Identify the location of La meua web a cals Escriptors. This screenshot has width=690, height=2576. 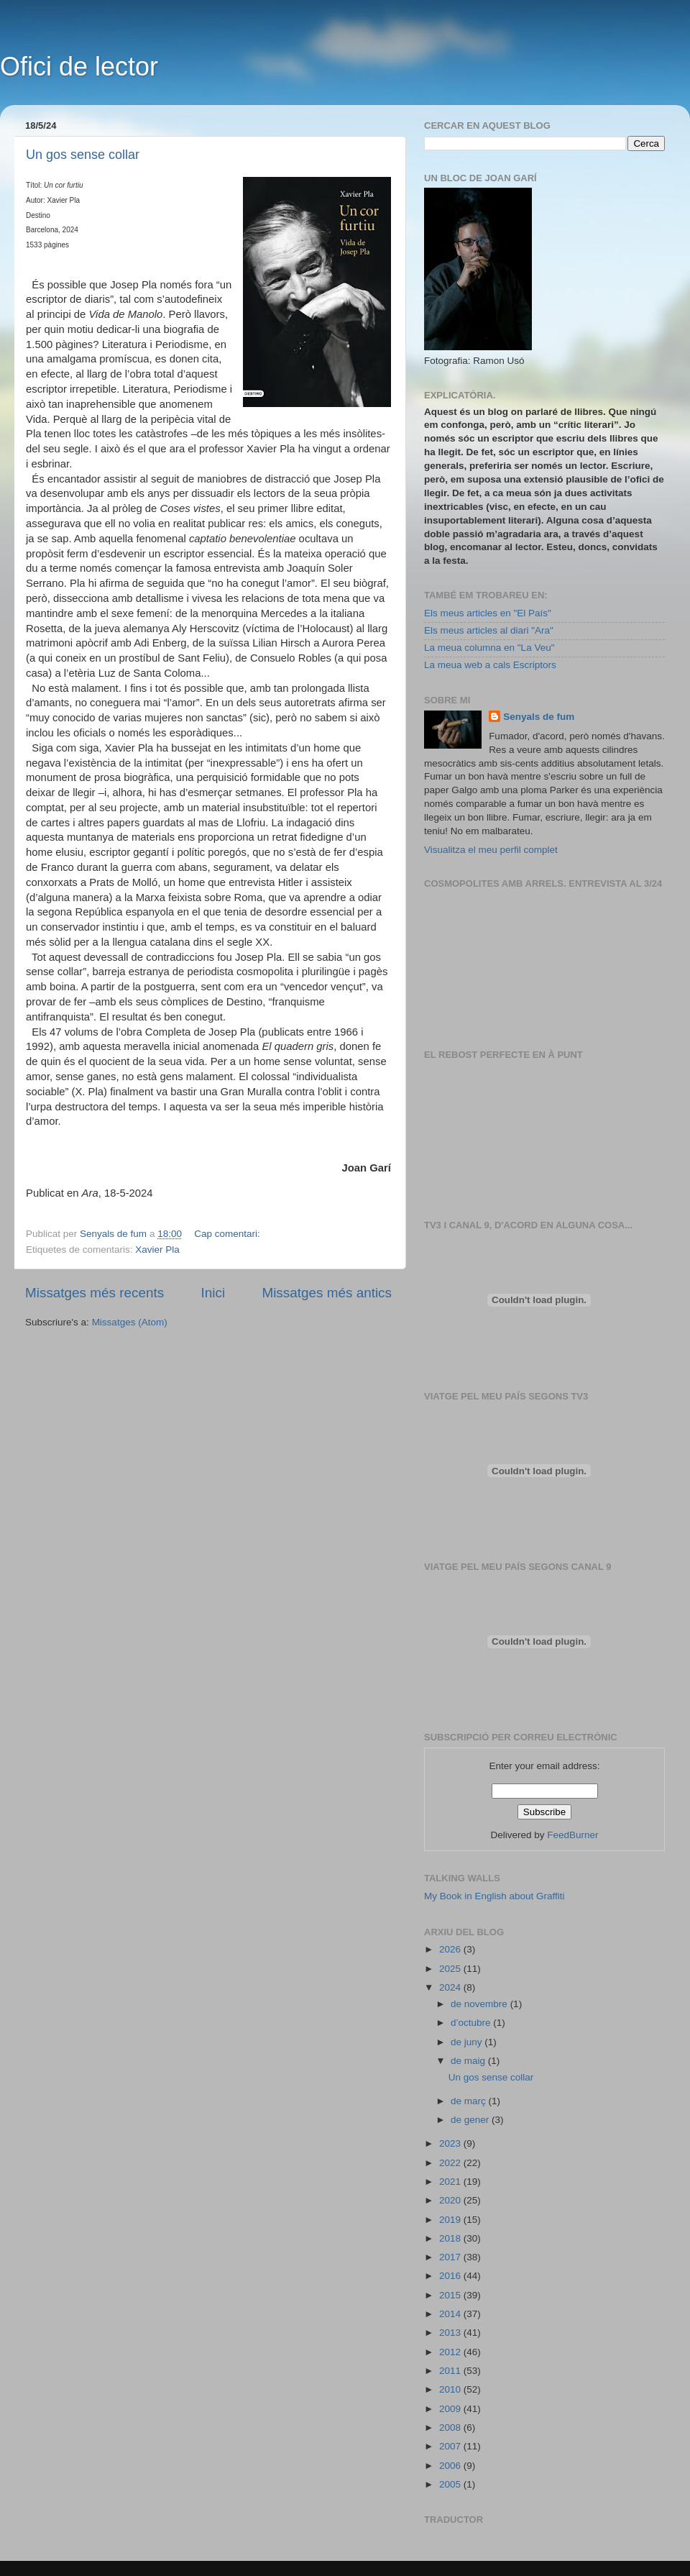
(490, 664).